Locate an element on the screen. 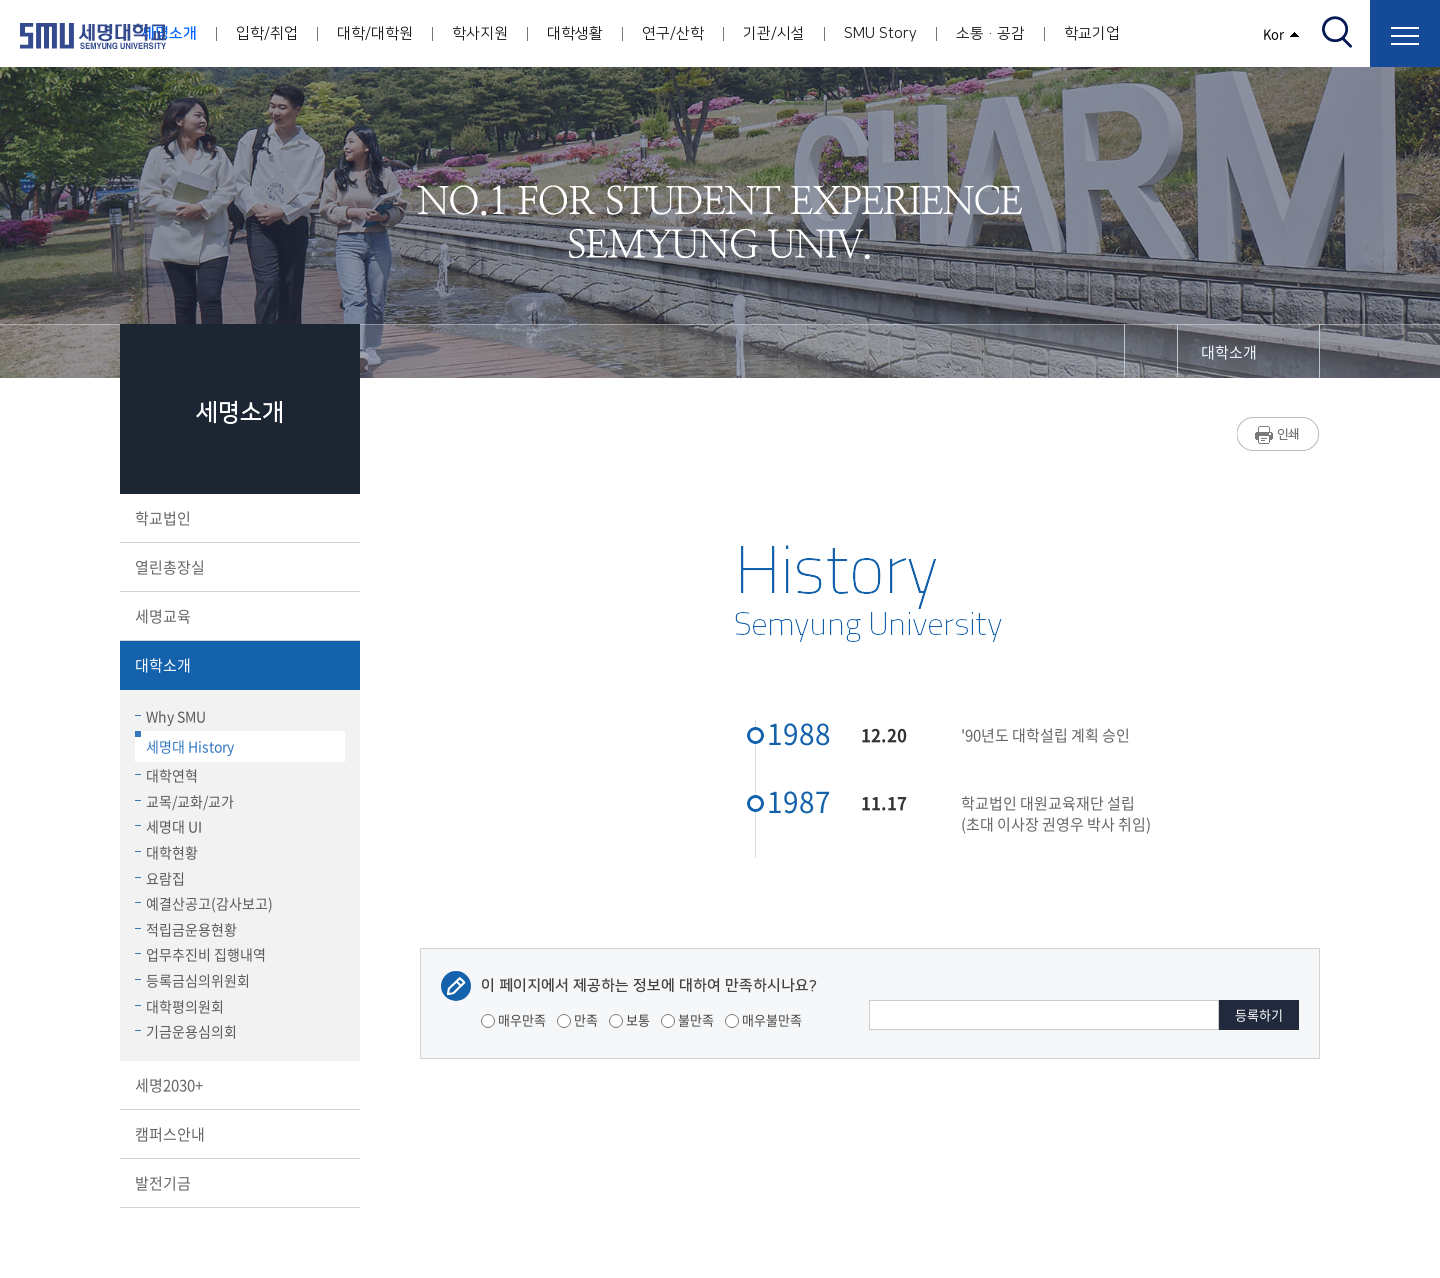 This screenshot has width=1440, height=1278. 불만족 is located at coordinates (687, 1019).